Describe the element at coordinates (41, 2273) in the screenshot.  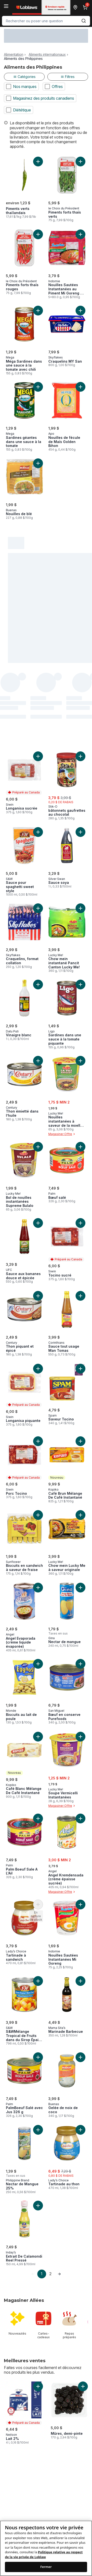
I see `1 [Page 1]` at that location.